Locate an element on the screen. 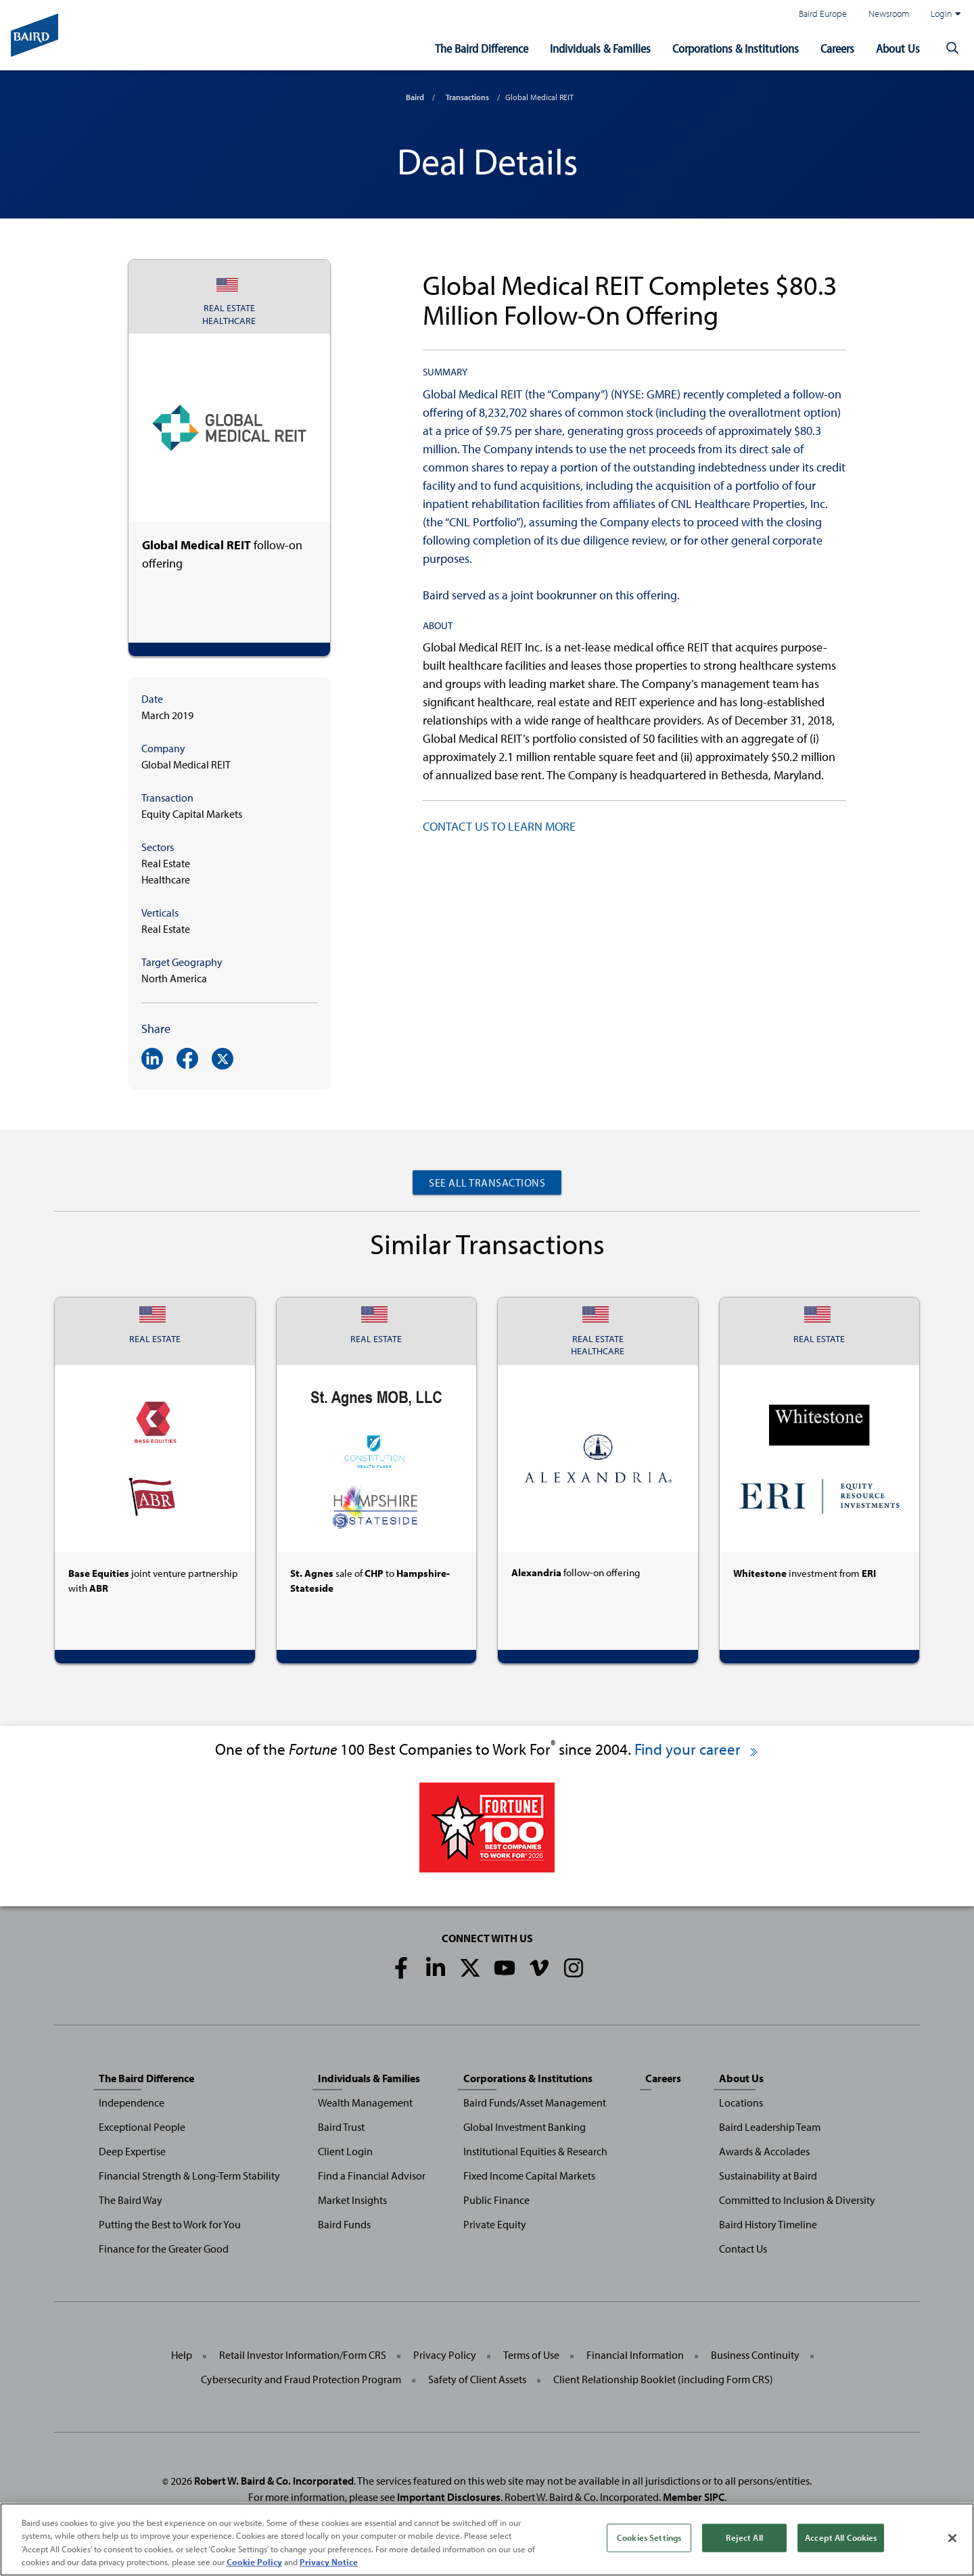 The image size is (974, 2576). Public Finance is located at coordinates (496, 2200).